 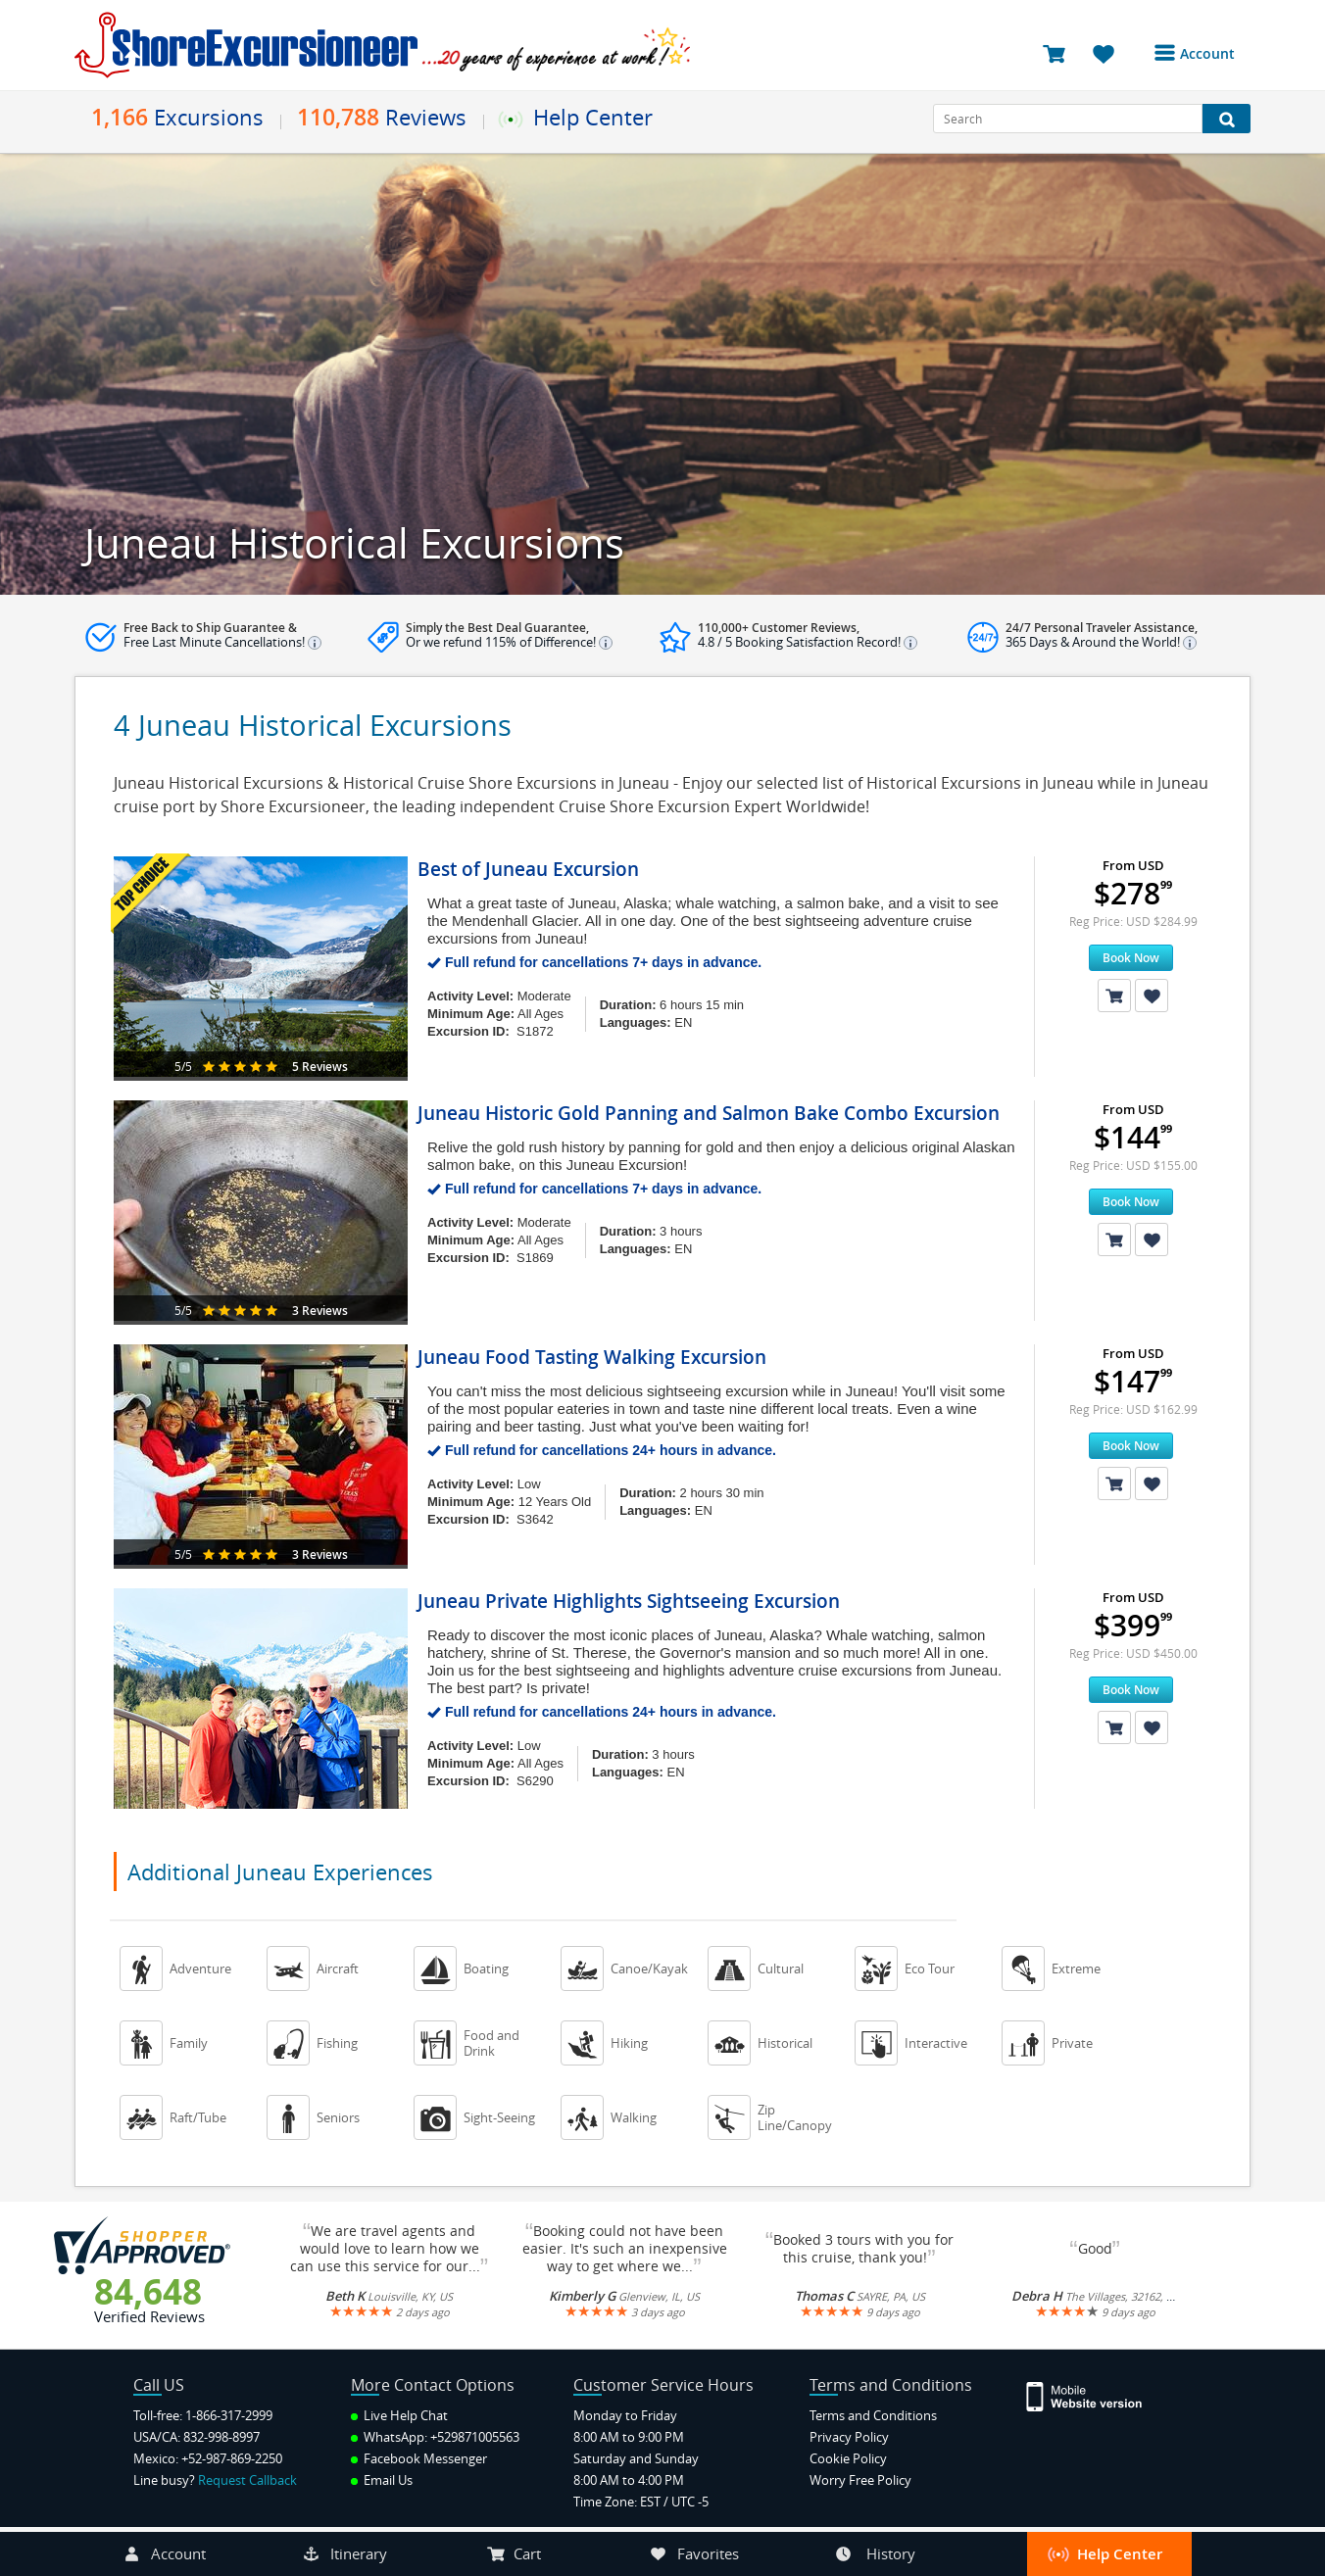 What do you see at coordinates (591, 1357) in the screenshot?
I see `Juneau Food Tasting Walking Excursion` at bounding box center [591, 1357].